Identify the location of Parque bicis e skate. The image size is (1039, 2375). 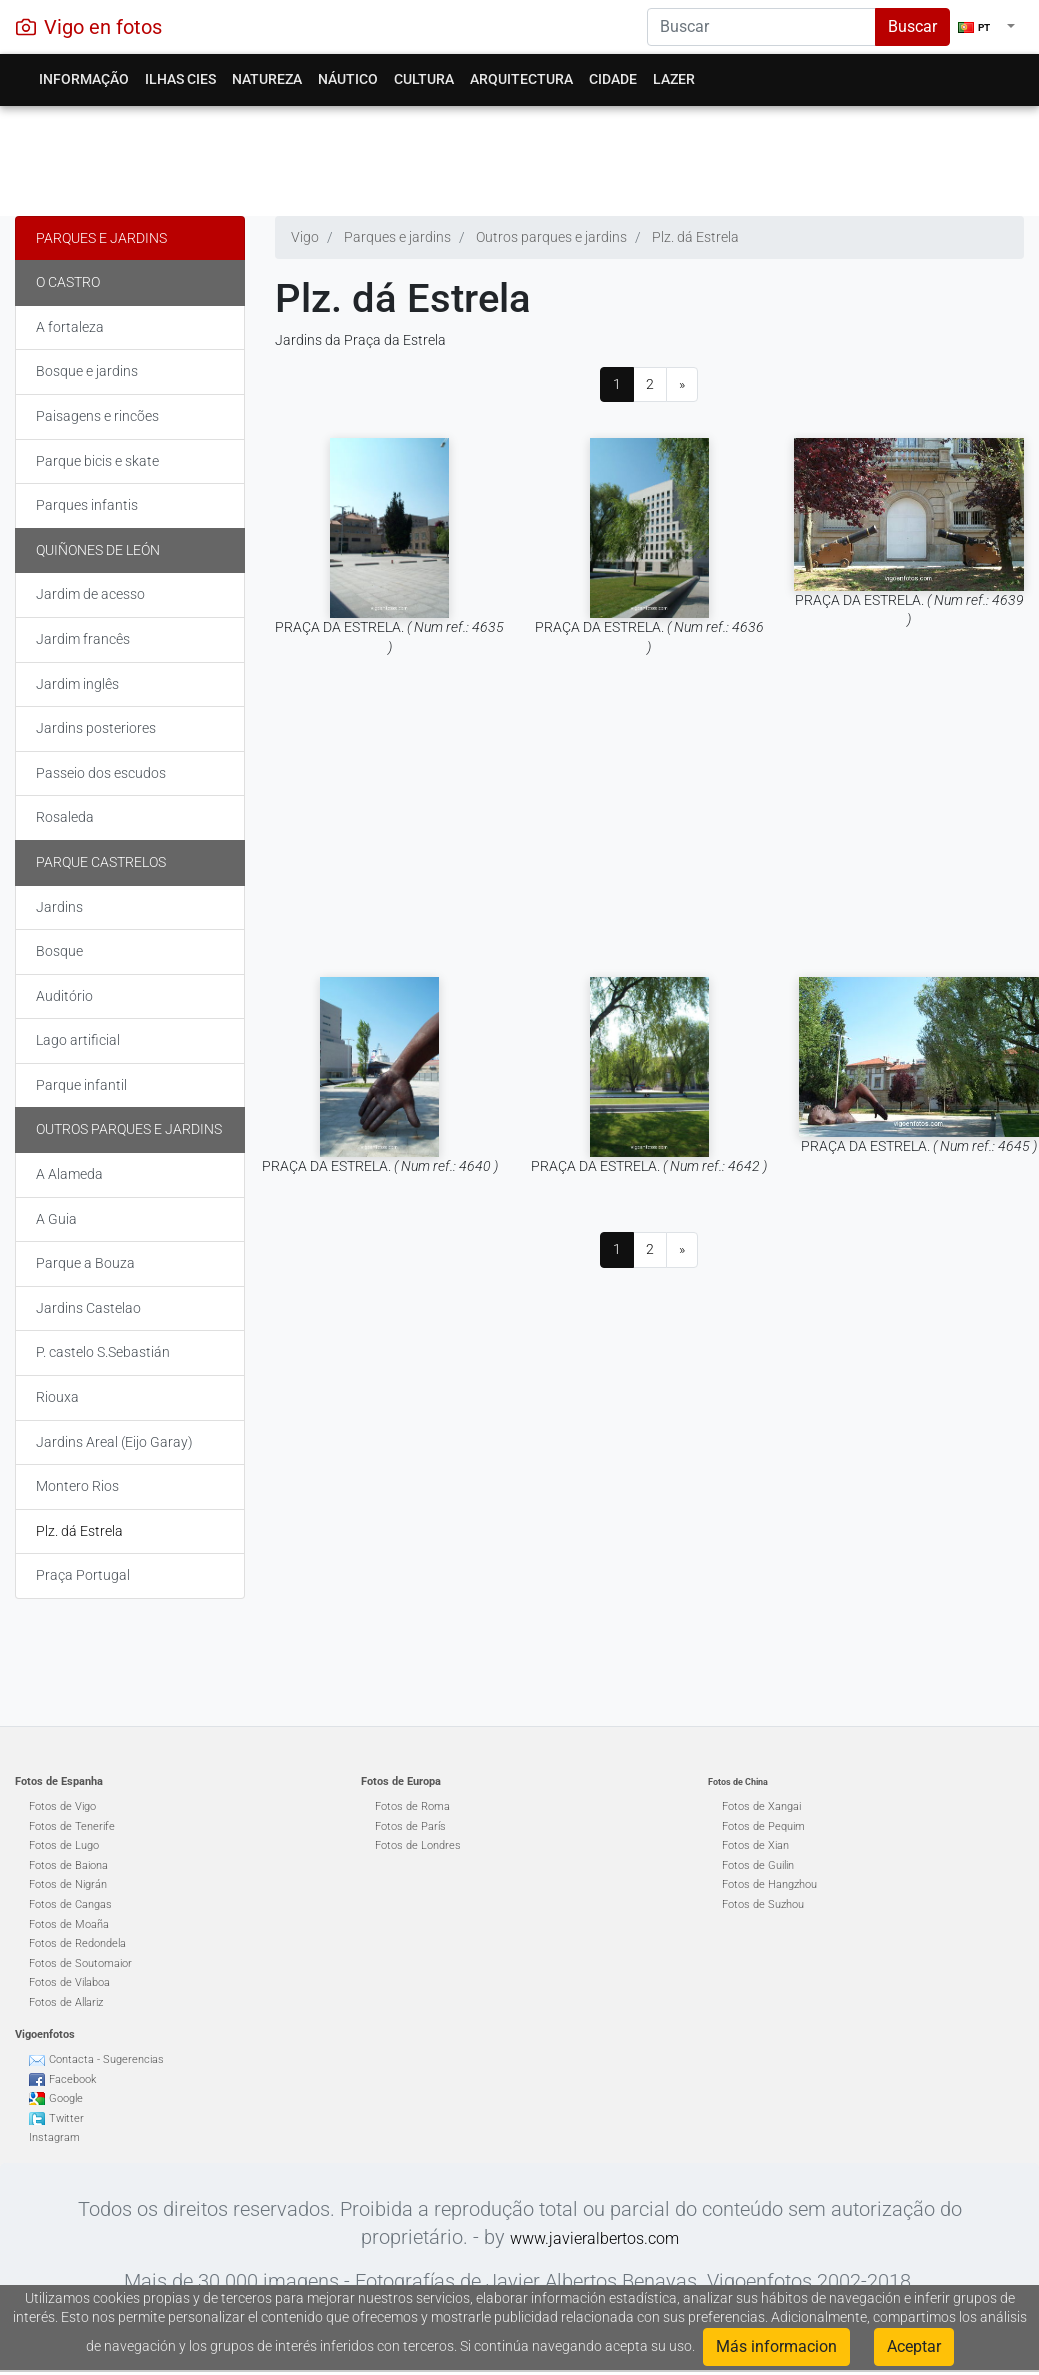
(97, 461).